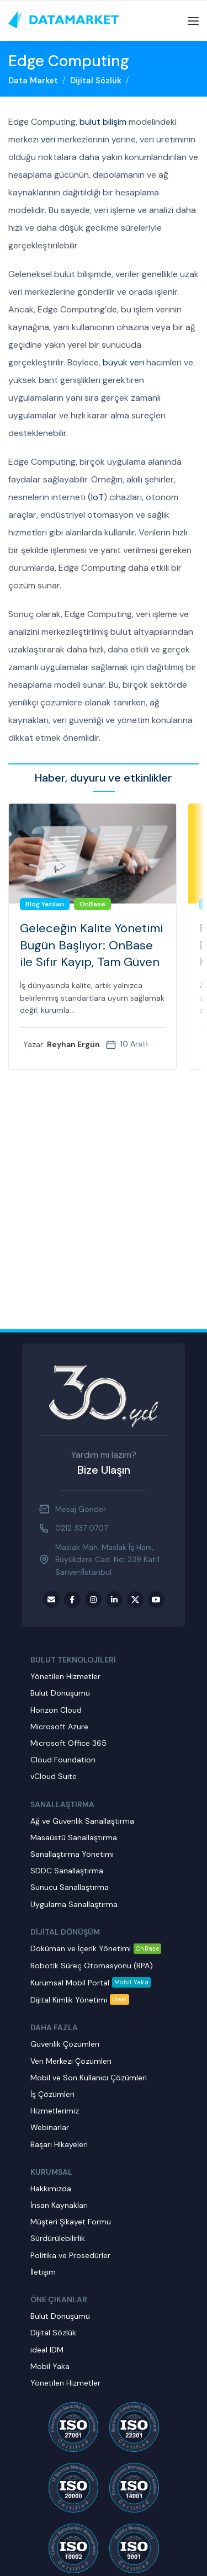 The height and width of the screenshot is (2576, 207). What do you see at coordinates (123, 362) in the screenshot?
I see `büyük veri` at bounding box center [123, 362].